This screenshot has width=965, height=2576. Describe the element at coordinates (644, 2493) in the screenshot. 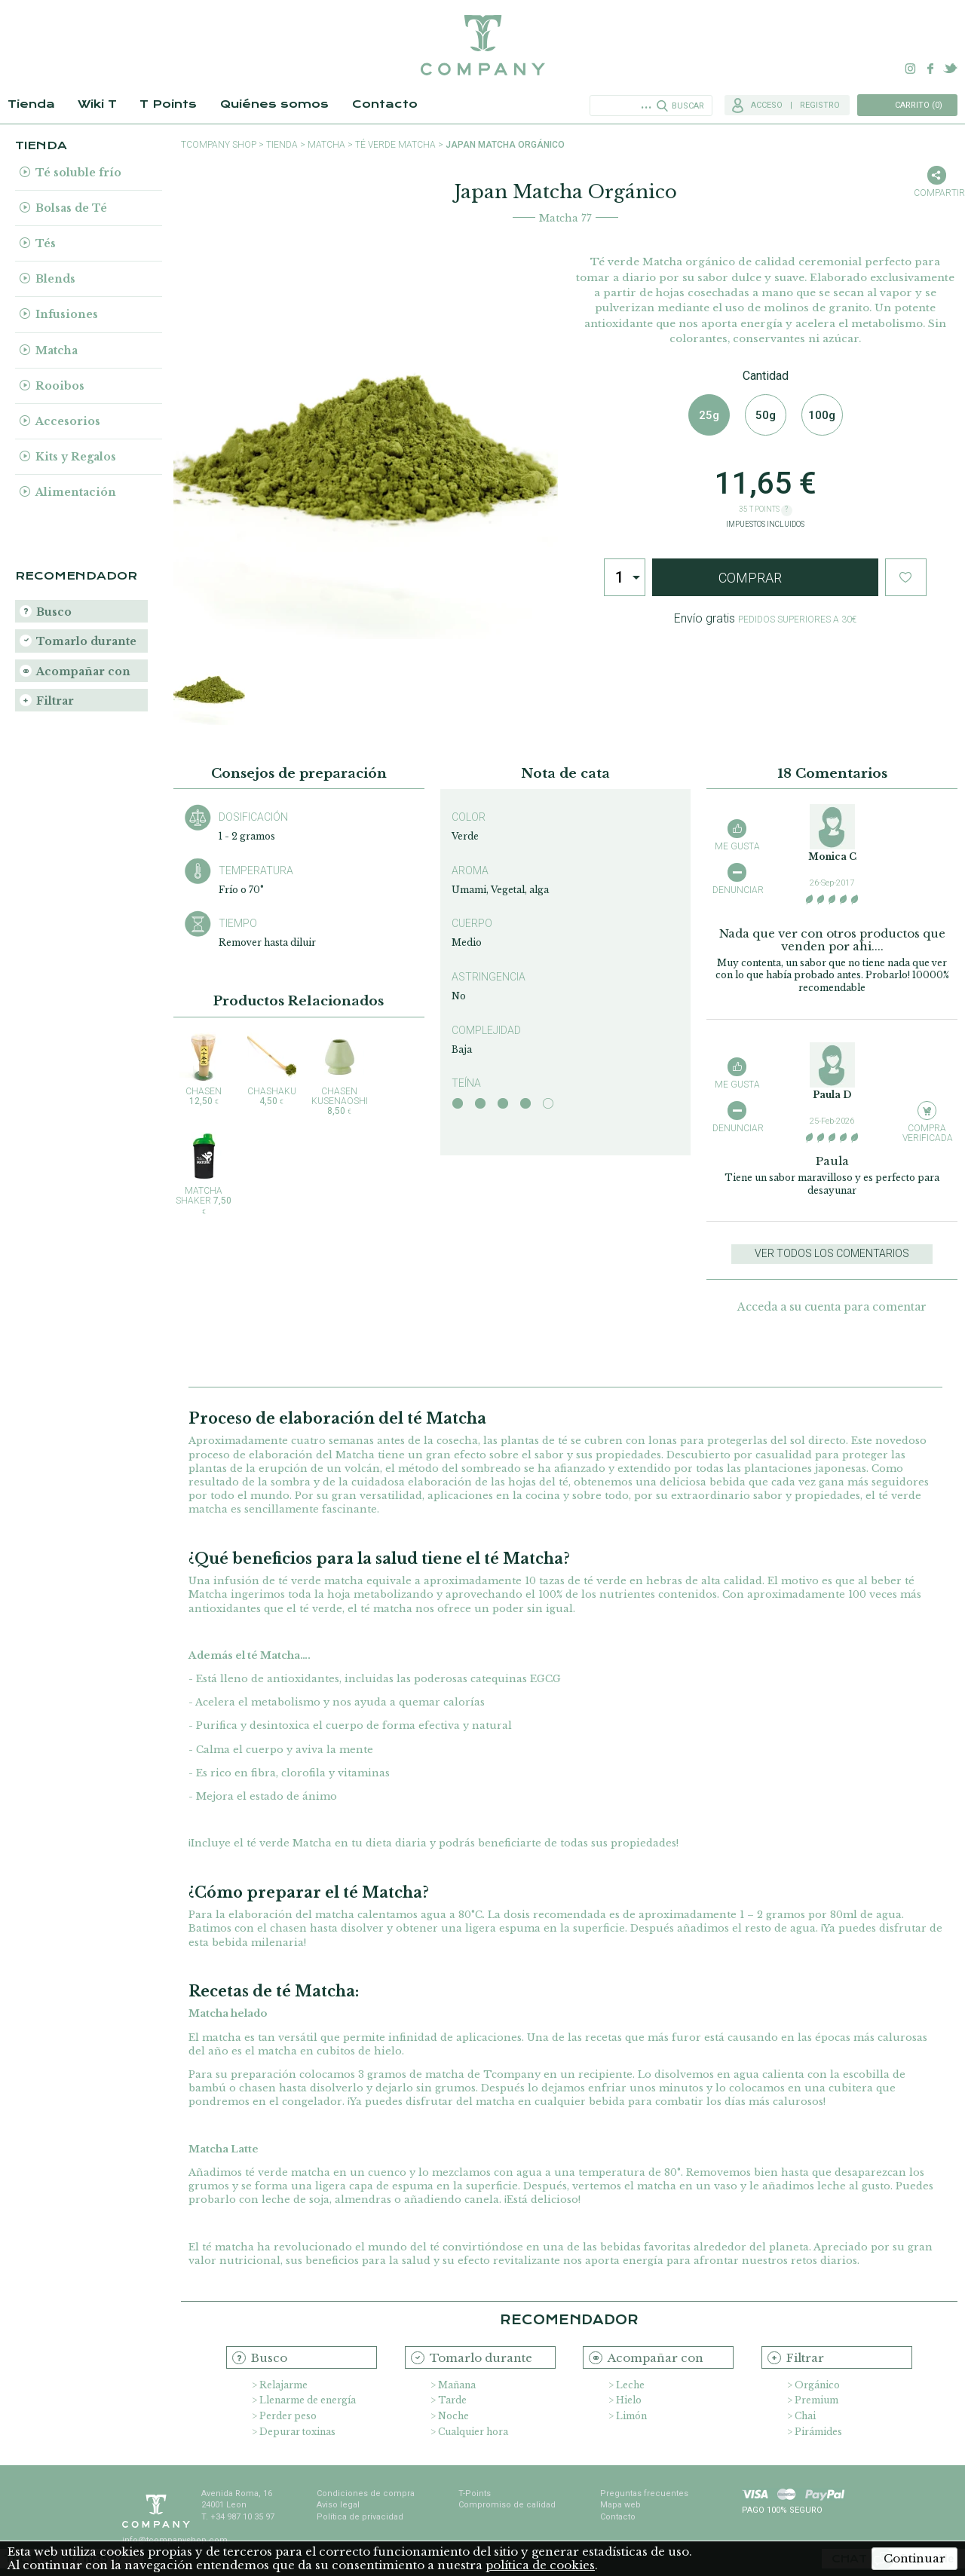

I see `Preguntas frecuentes` at that location.